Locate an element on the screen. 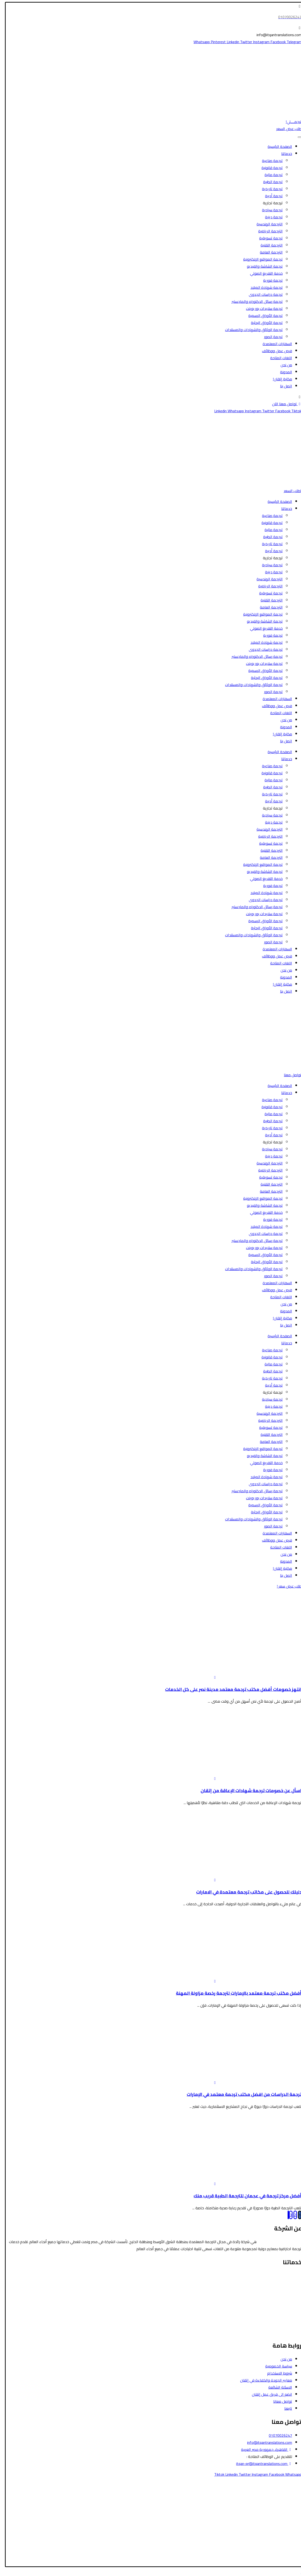 Image resolution: width=301 pixels, height=2576 pixels. الترجمة العامة is located at coordinates (268, 252).